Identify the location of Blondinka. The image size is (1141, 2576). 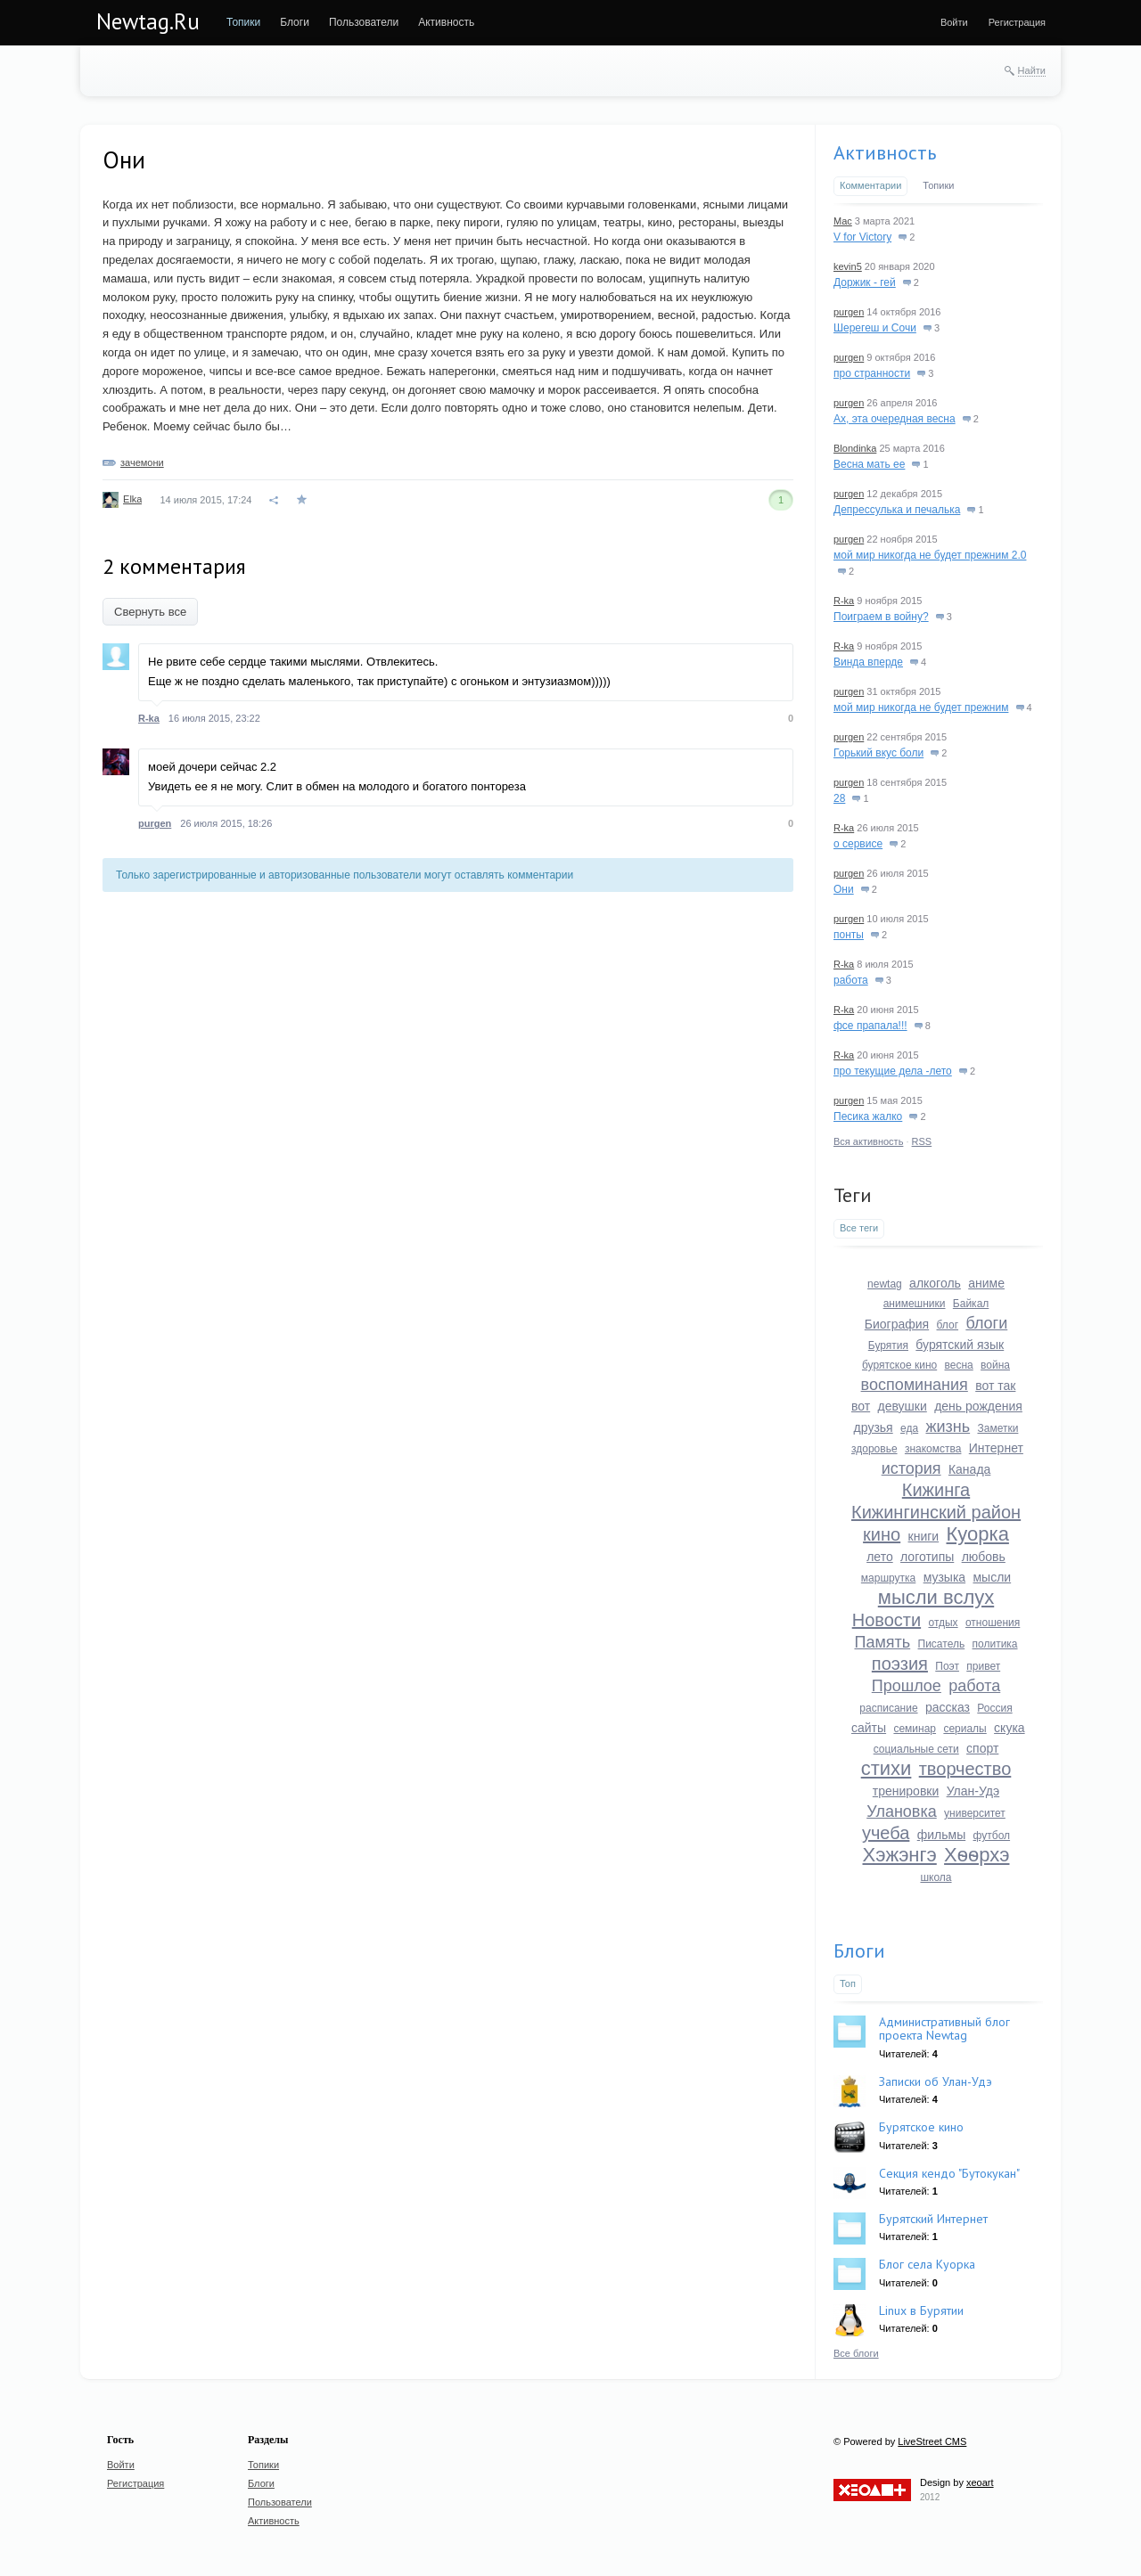
(854, 448).